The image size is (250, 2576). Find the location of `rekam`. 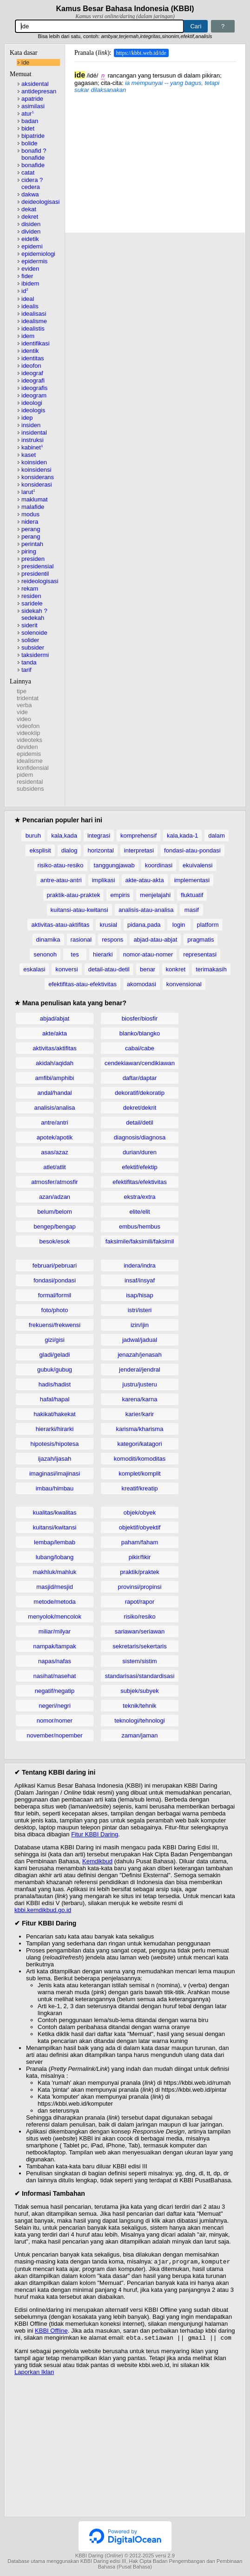

rekam is located at coordinates (29, 588).